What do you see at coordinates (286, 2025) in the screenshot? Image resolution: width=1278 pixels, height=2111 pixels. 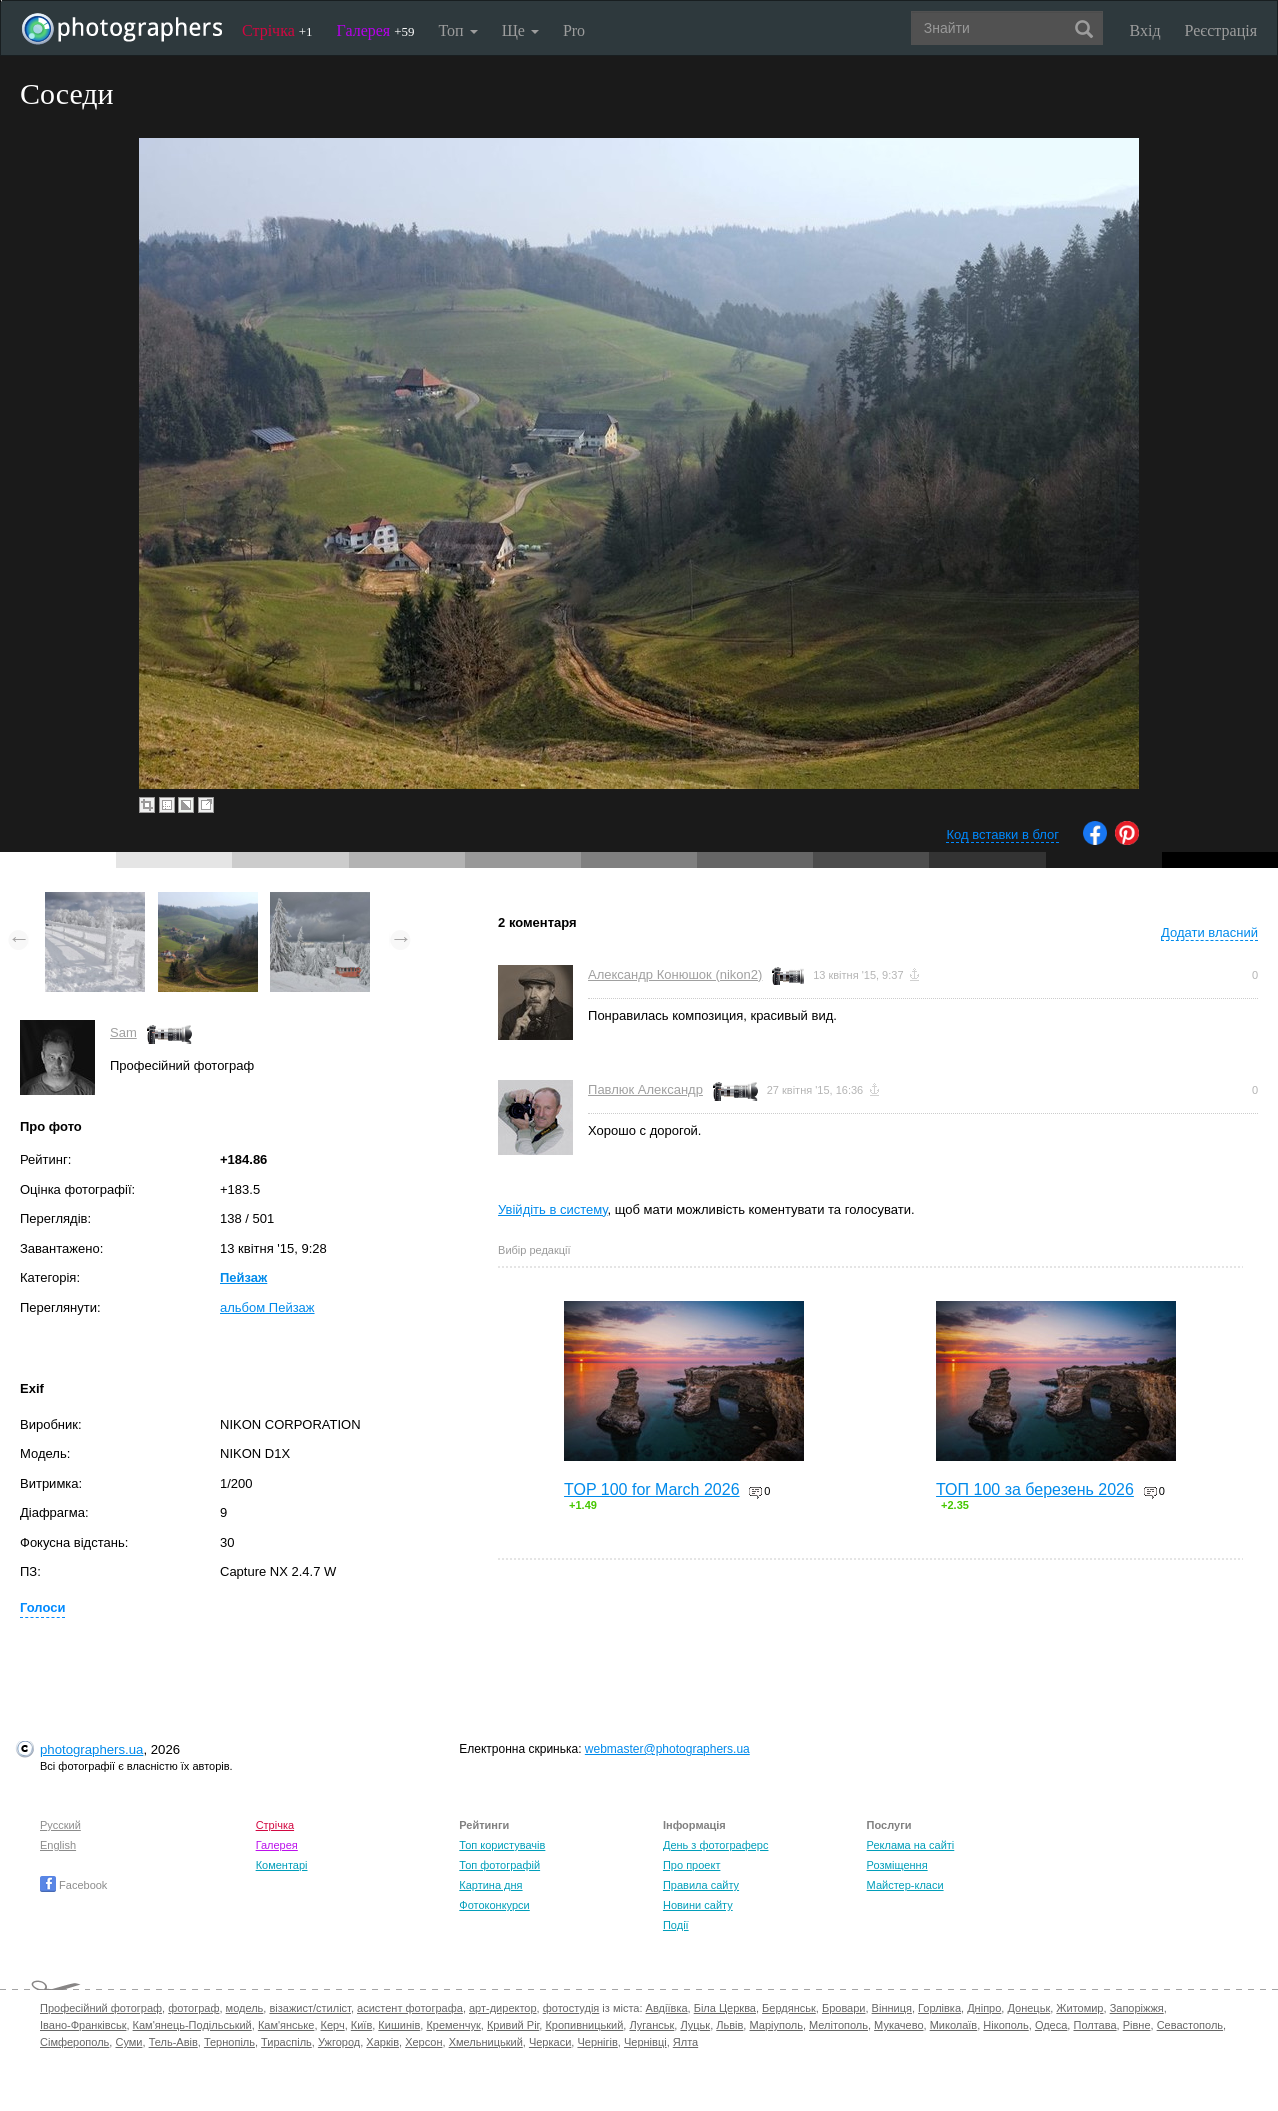 I see `Кам'янське` at bounding box center [286, 2025].